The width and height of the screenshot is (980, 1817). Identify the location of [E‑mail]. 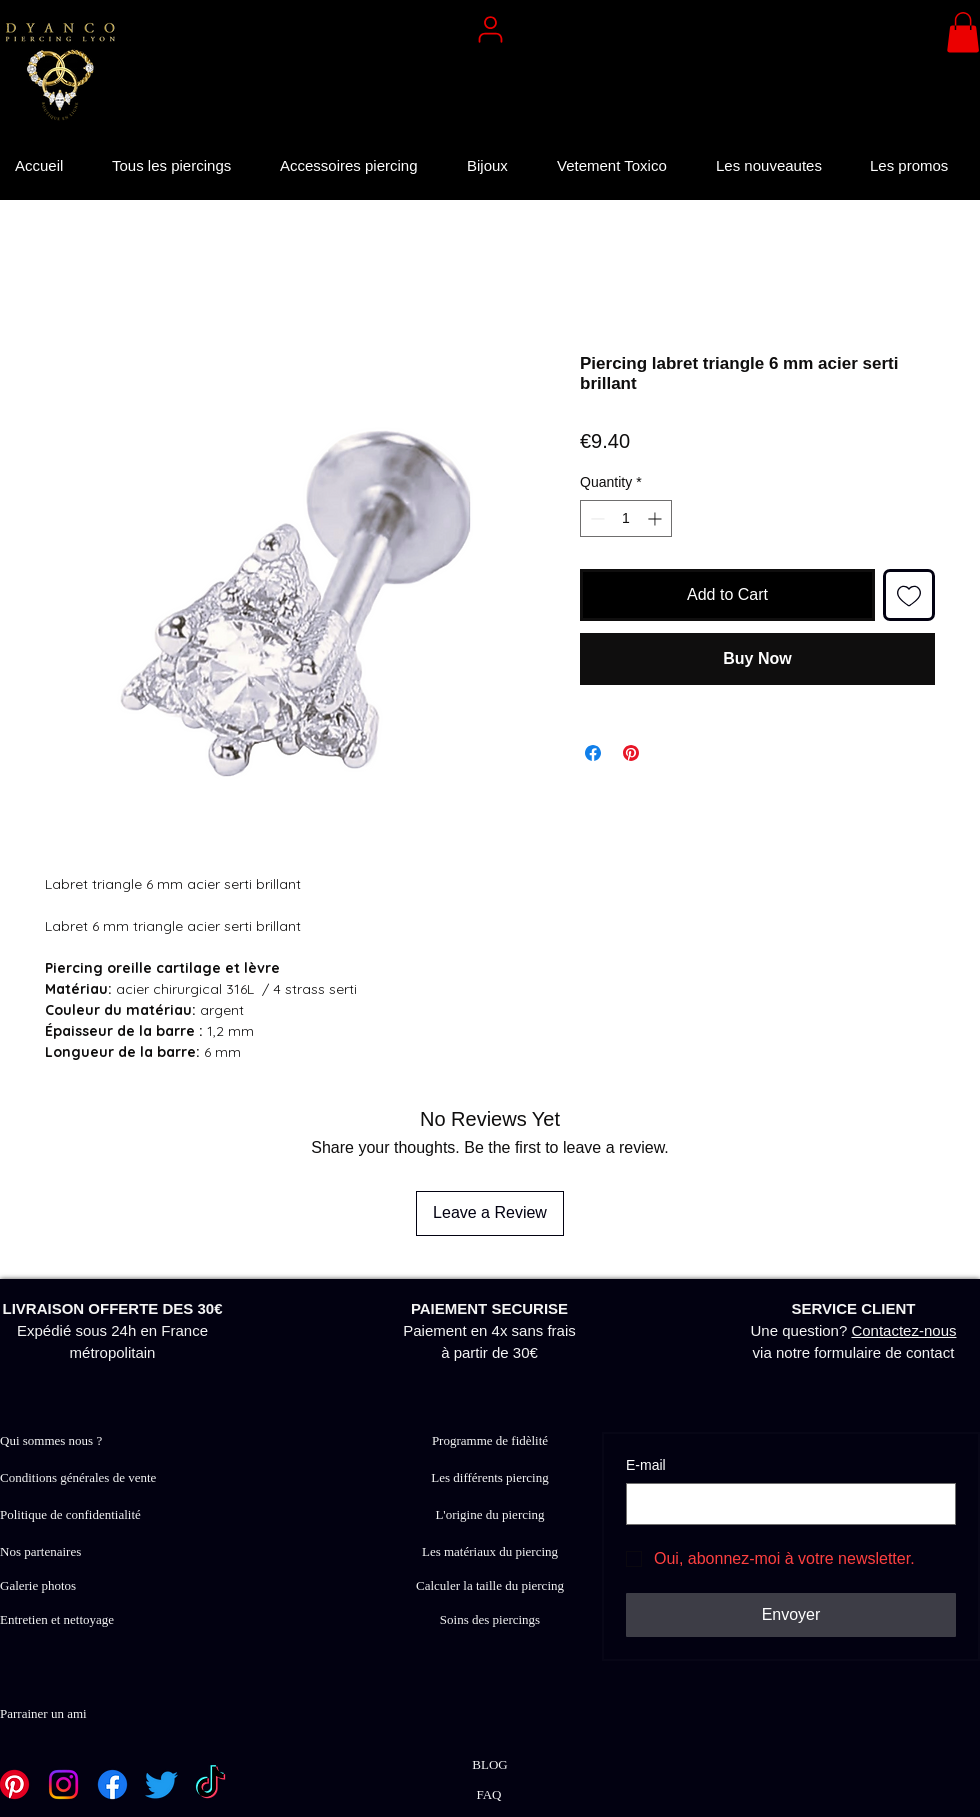
(785, 1504).